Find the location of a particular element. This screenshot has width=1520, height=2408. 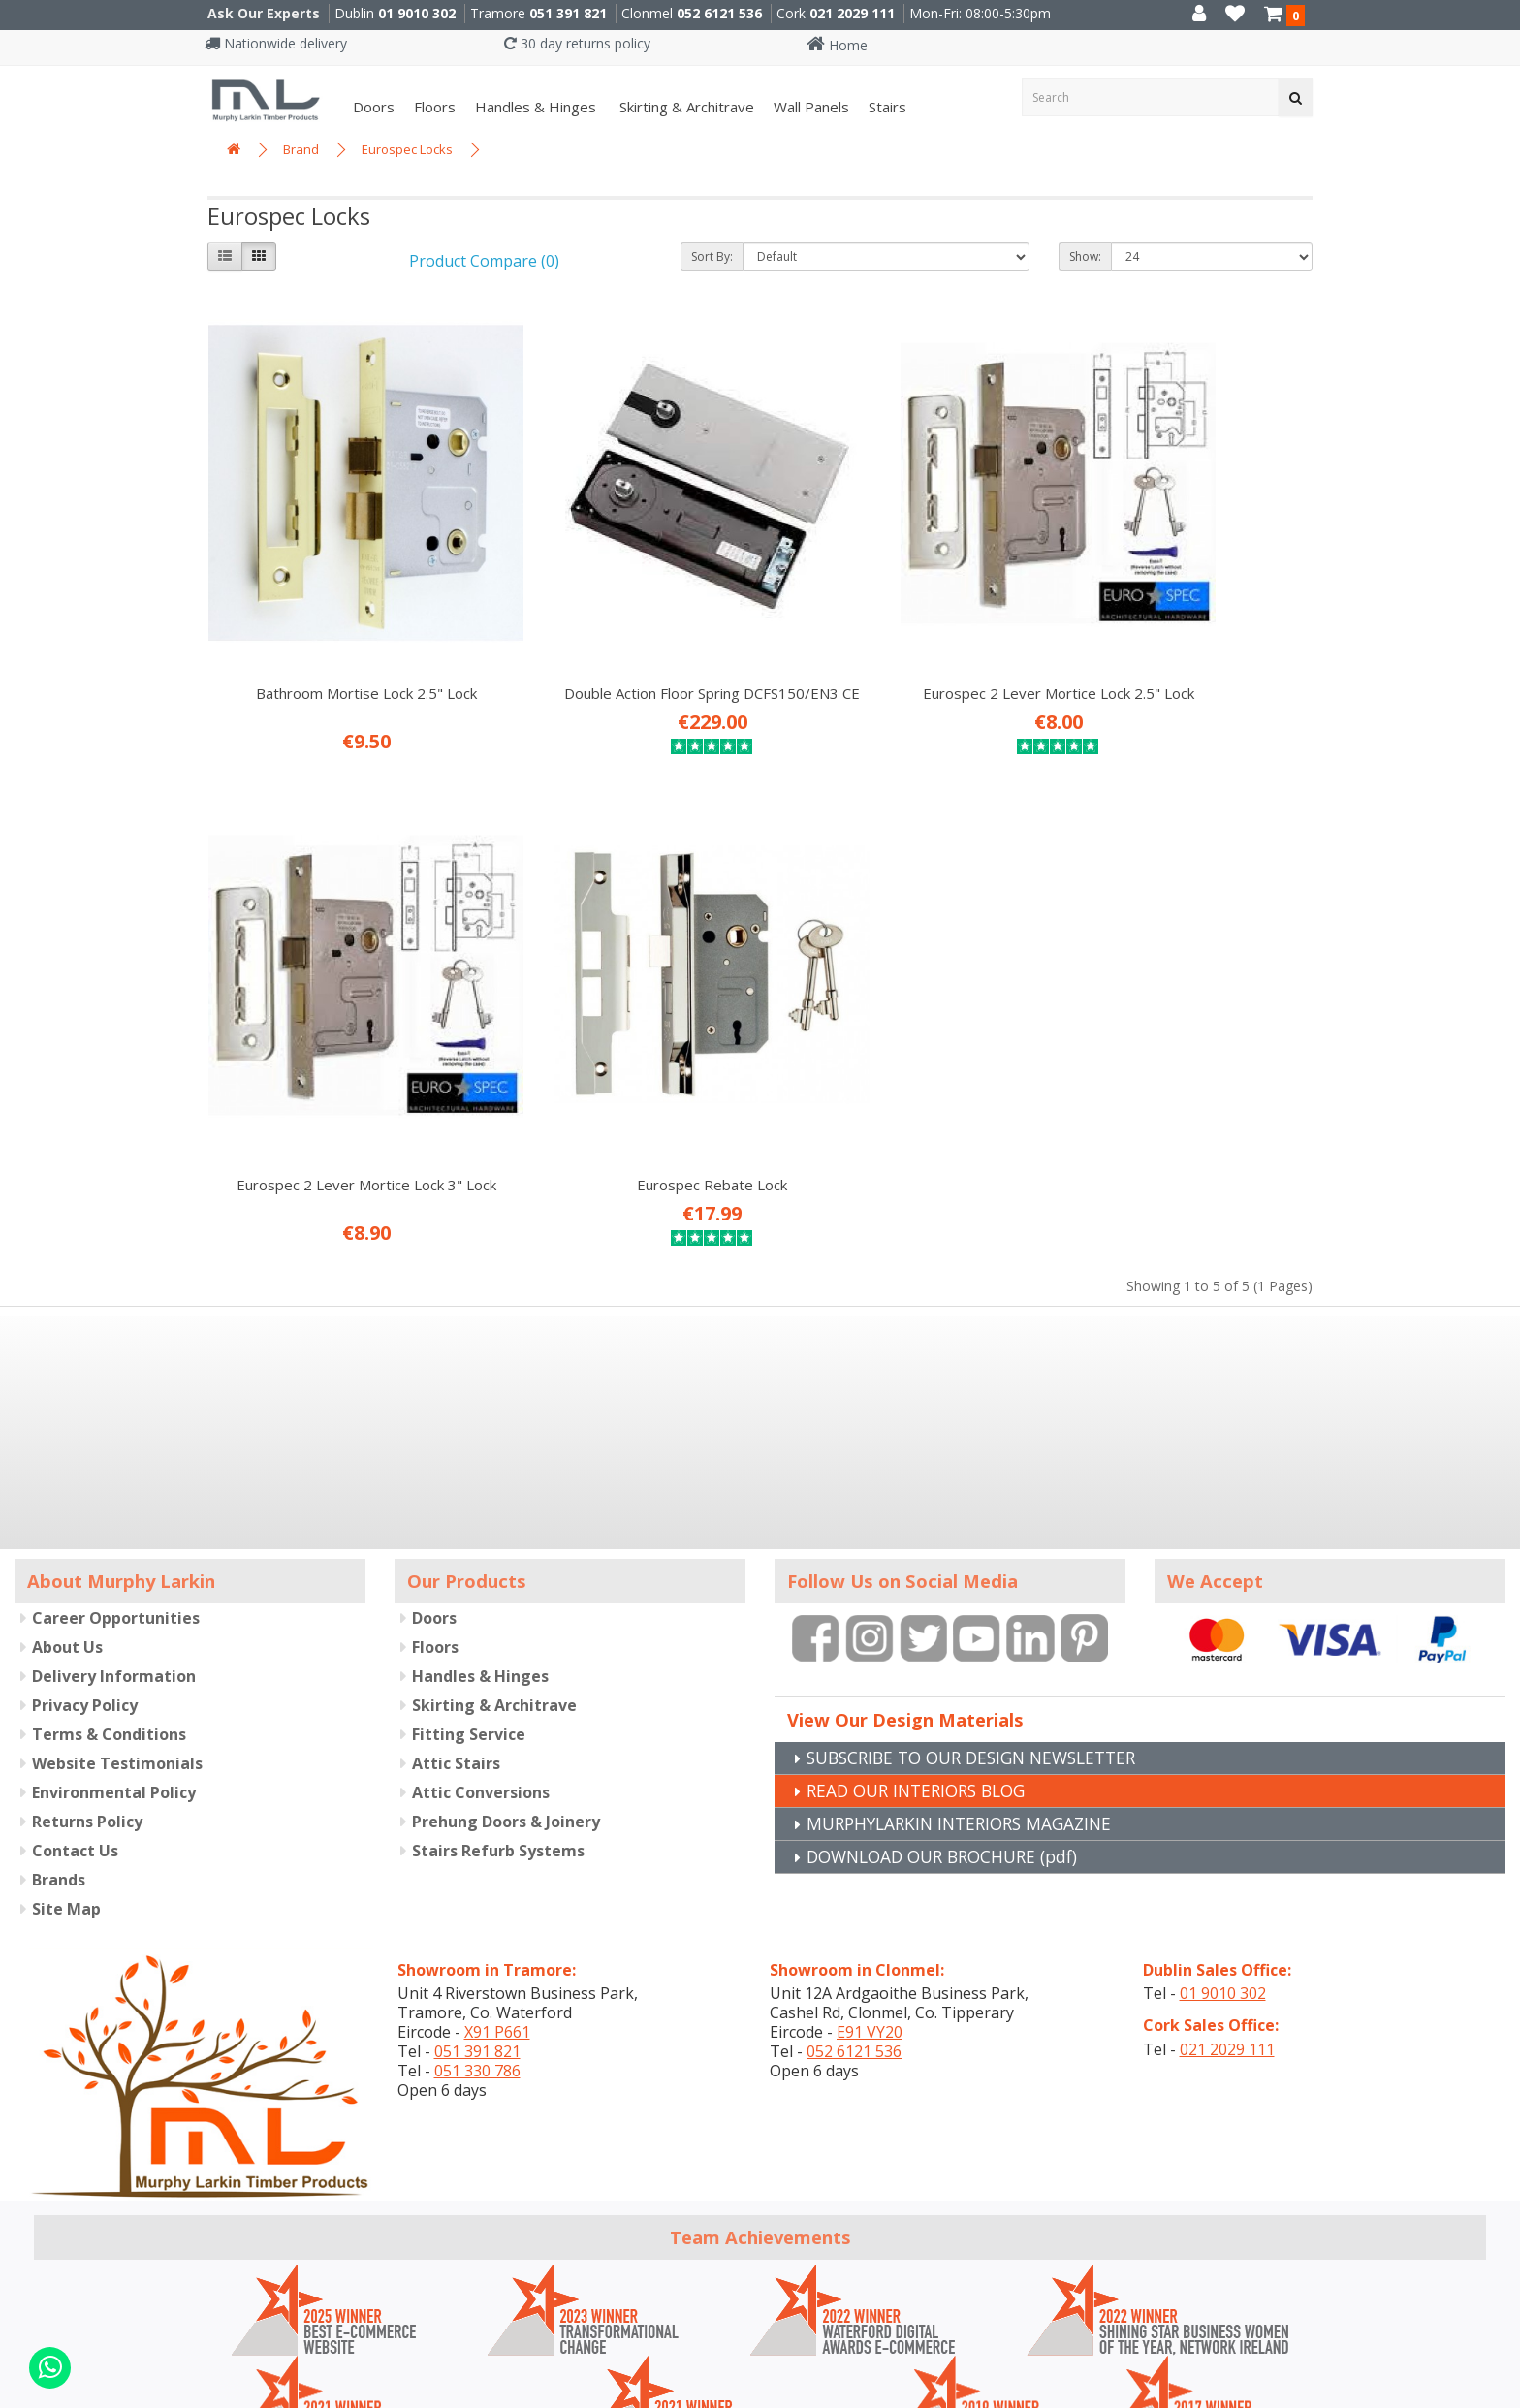

Prehung Doors & Joinery is located at coordinates (506, 1689).